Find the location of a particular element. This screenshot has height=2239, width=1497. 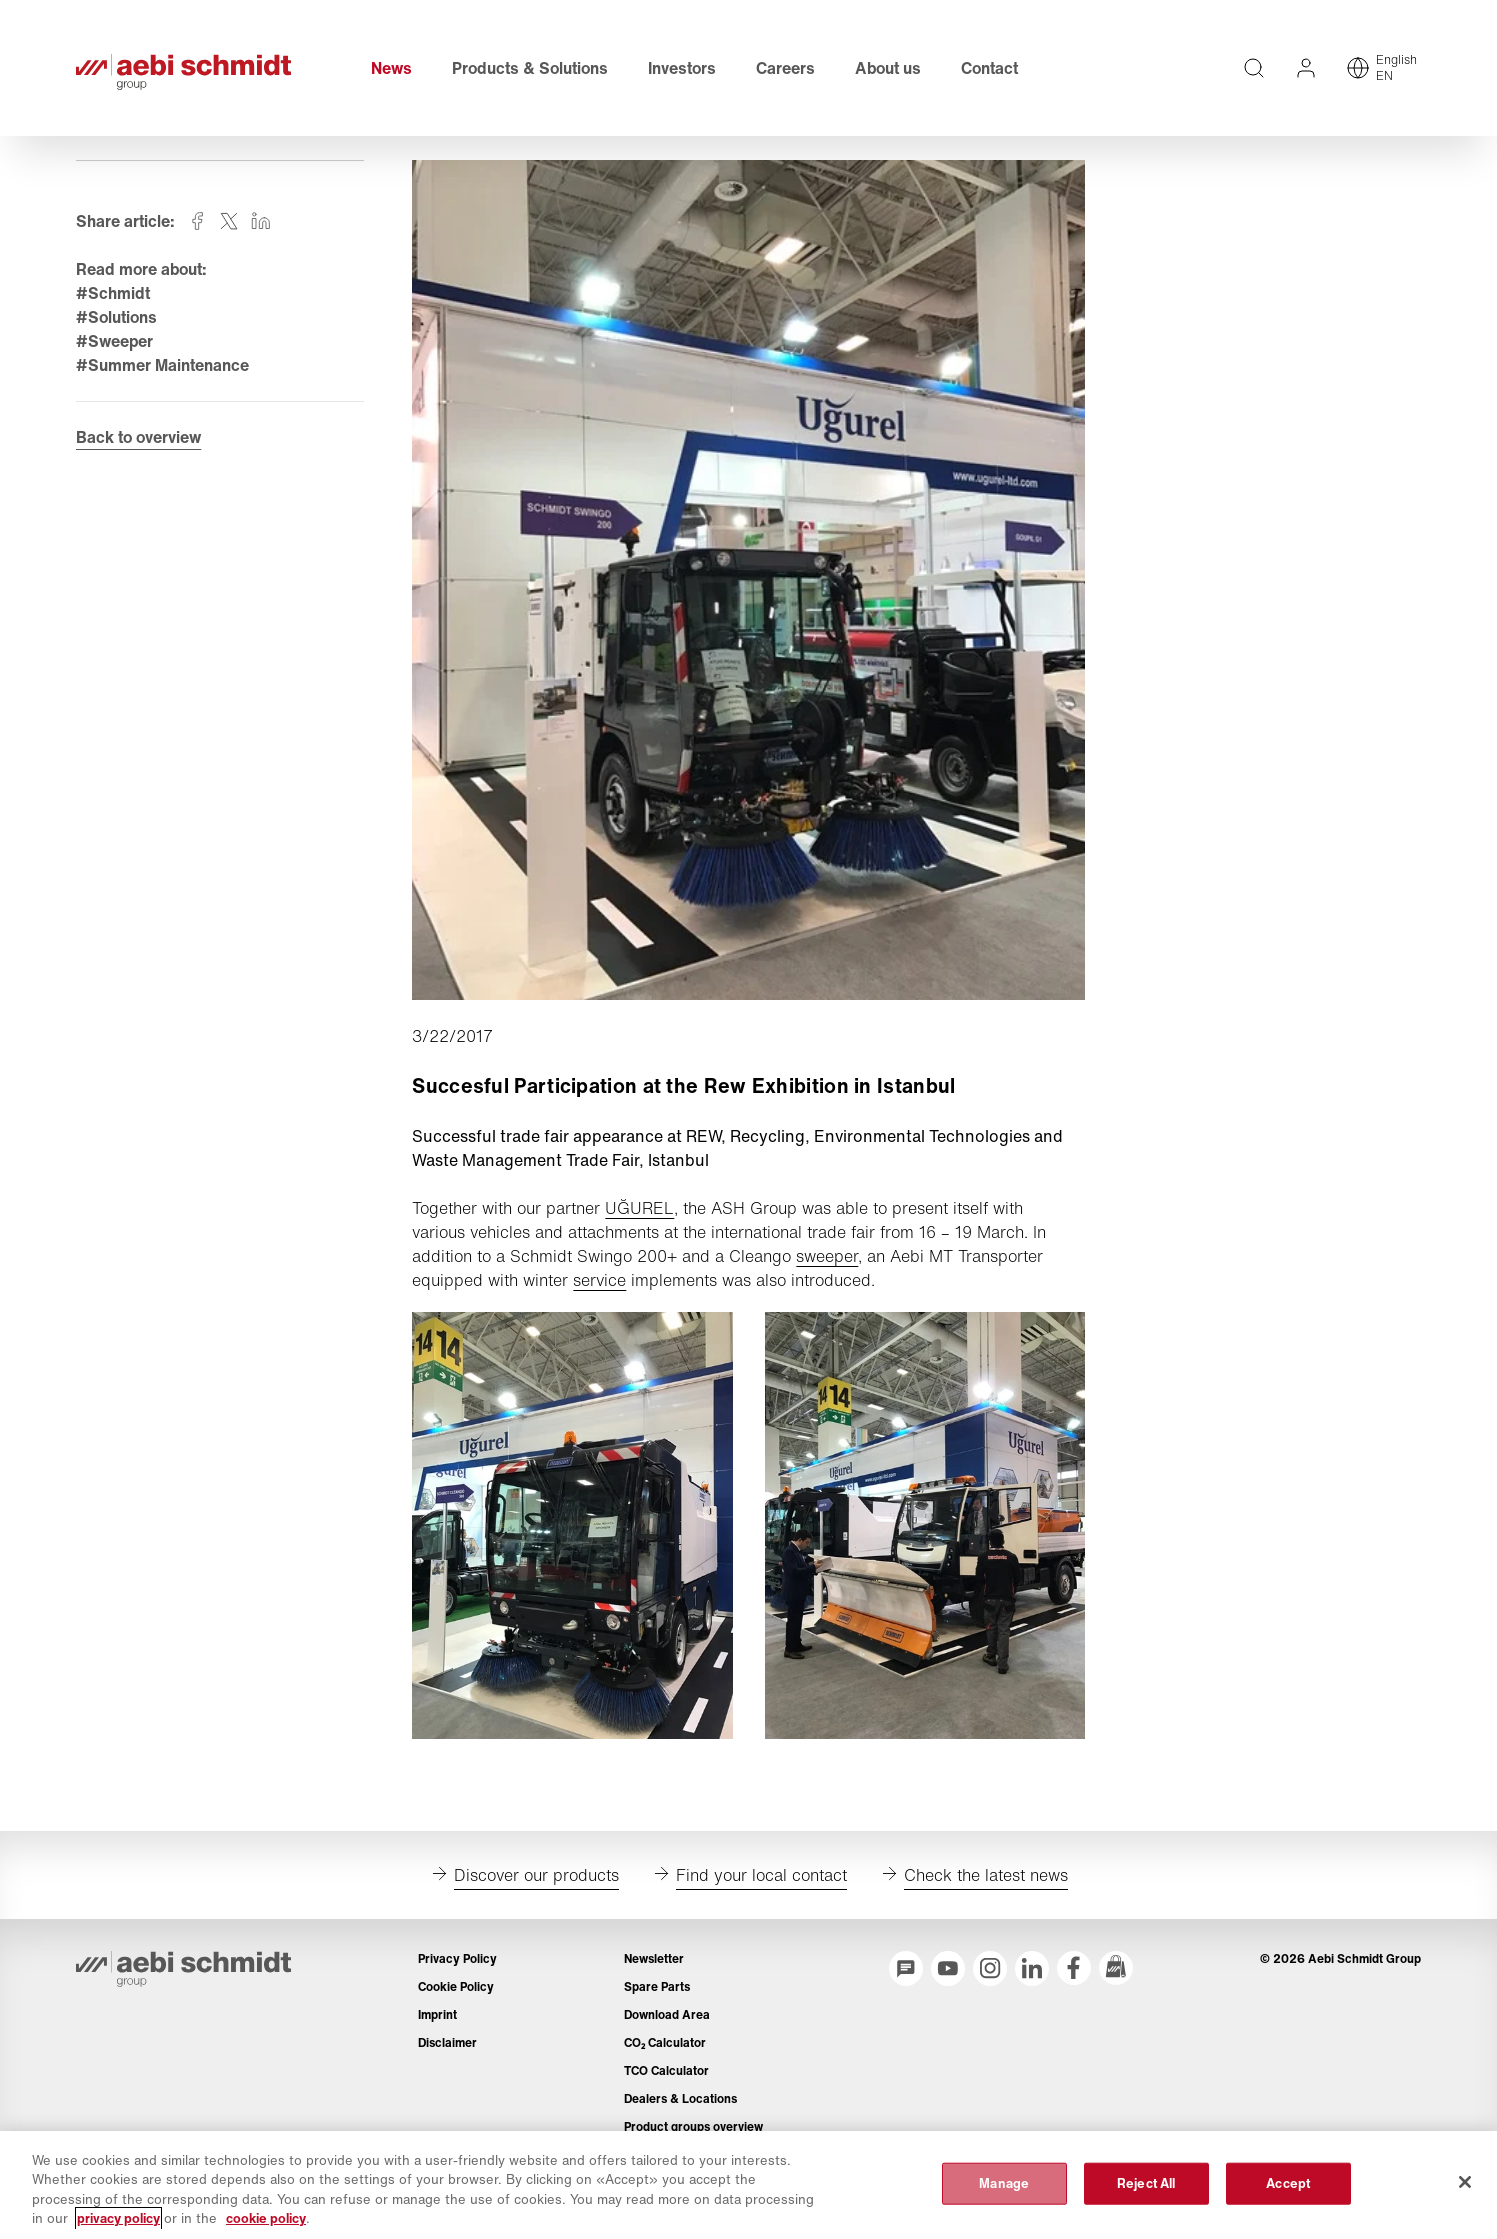

UĞUREL is located at coordinates (640, 1212).